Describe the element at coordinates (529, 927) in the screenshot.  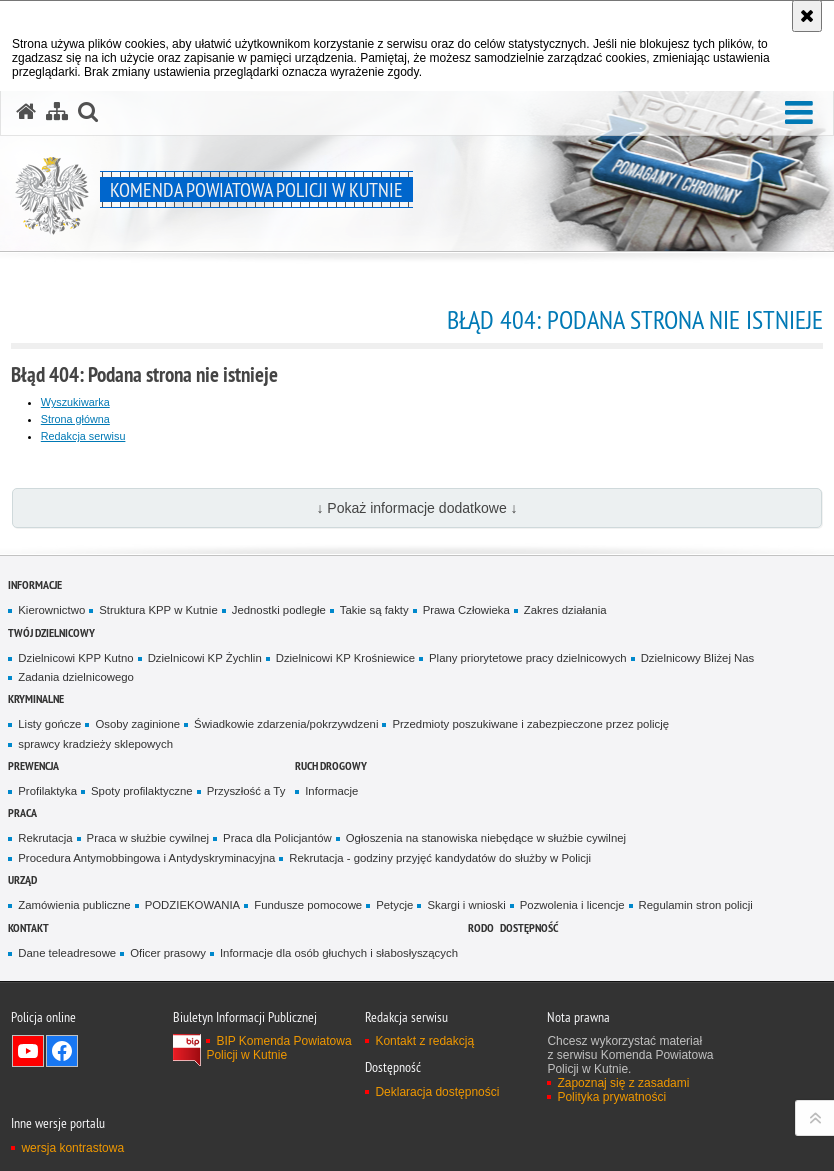
I see `Dostępność` at that location.